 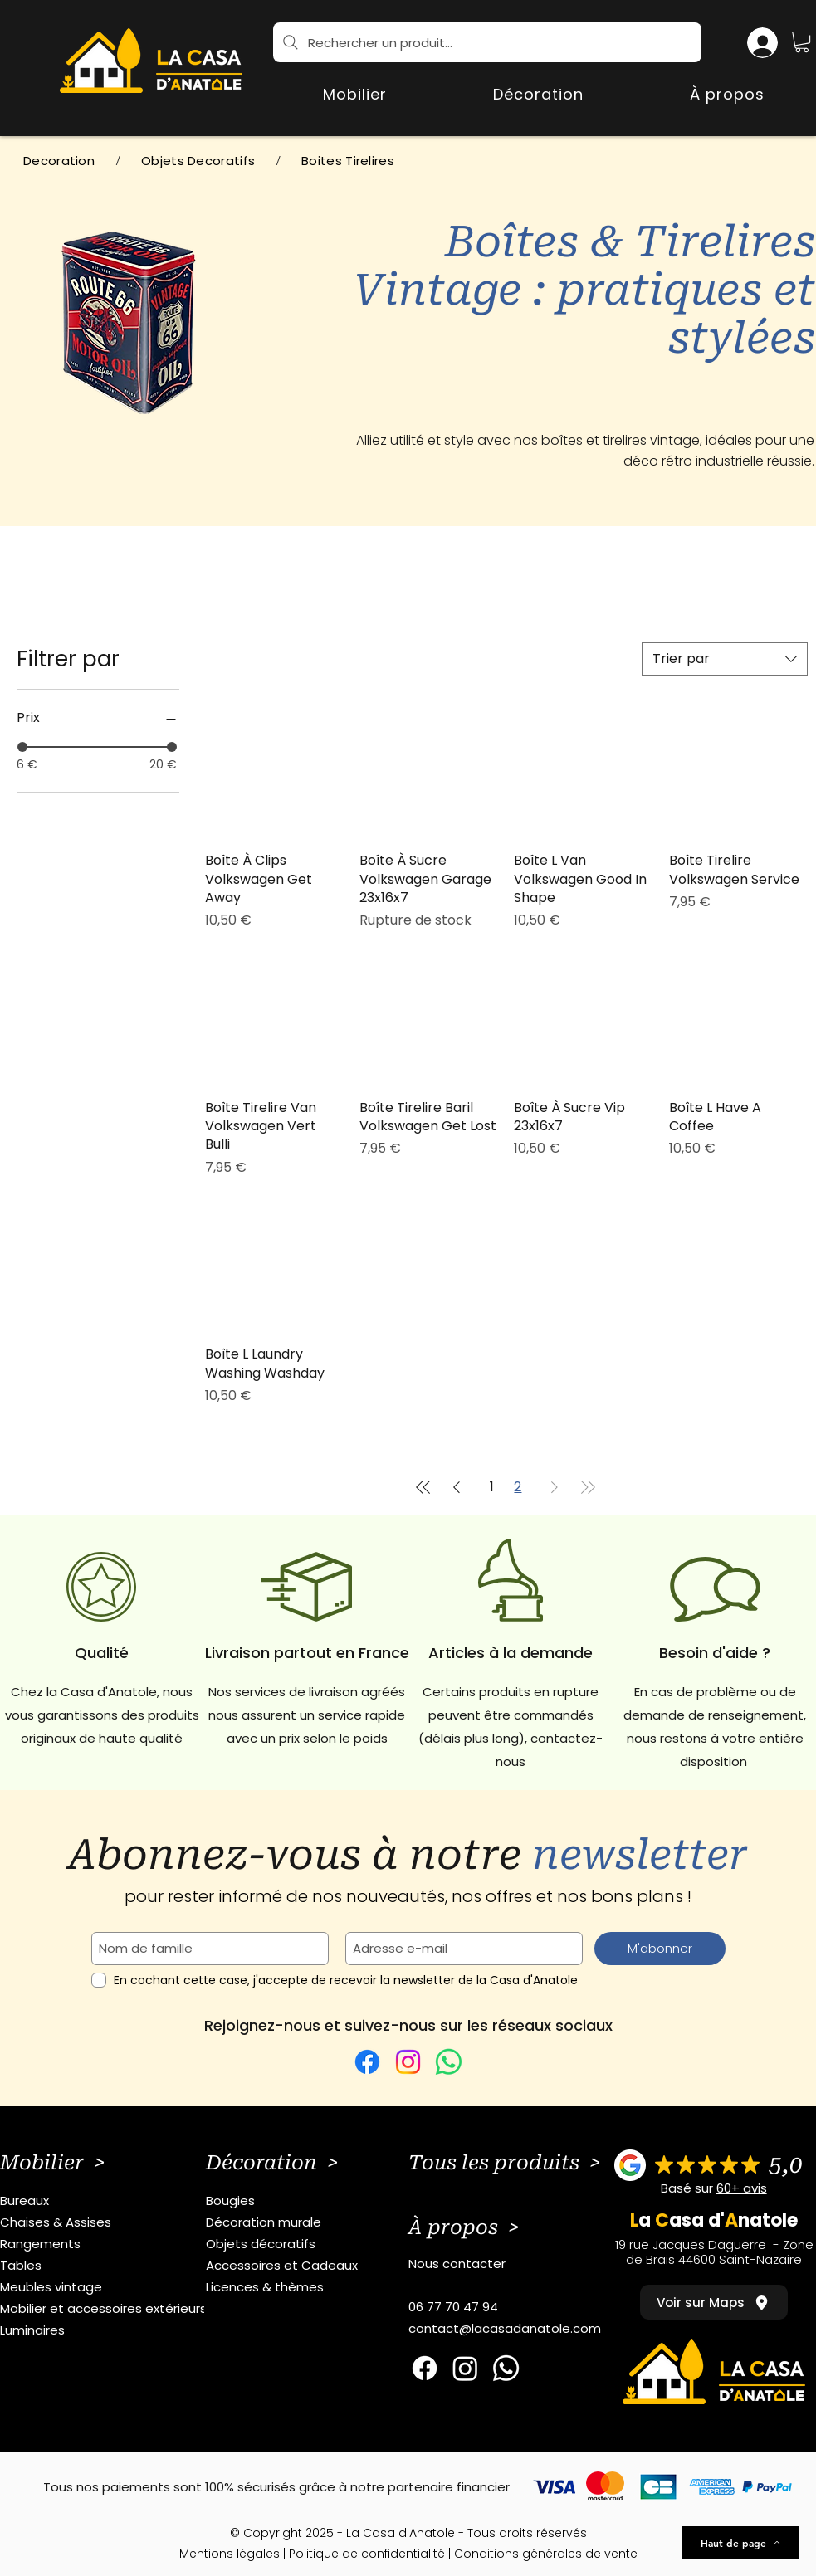 I want to click on [Nous contacter], so click(x=519, y=2264).